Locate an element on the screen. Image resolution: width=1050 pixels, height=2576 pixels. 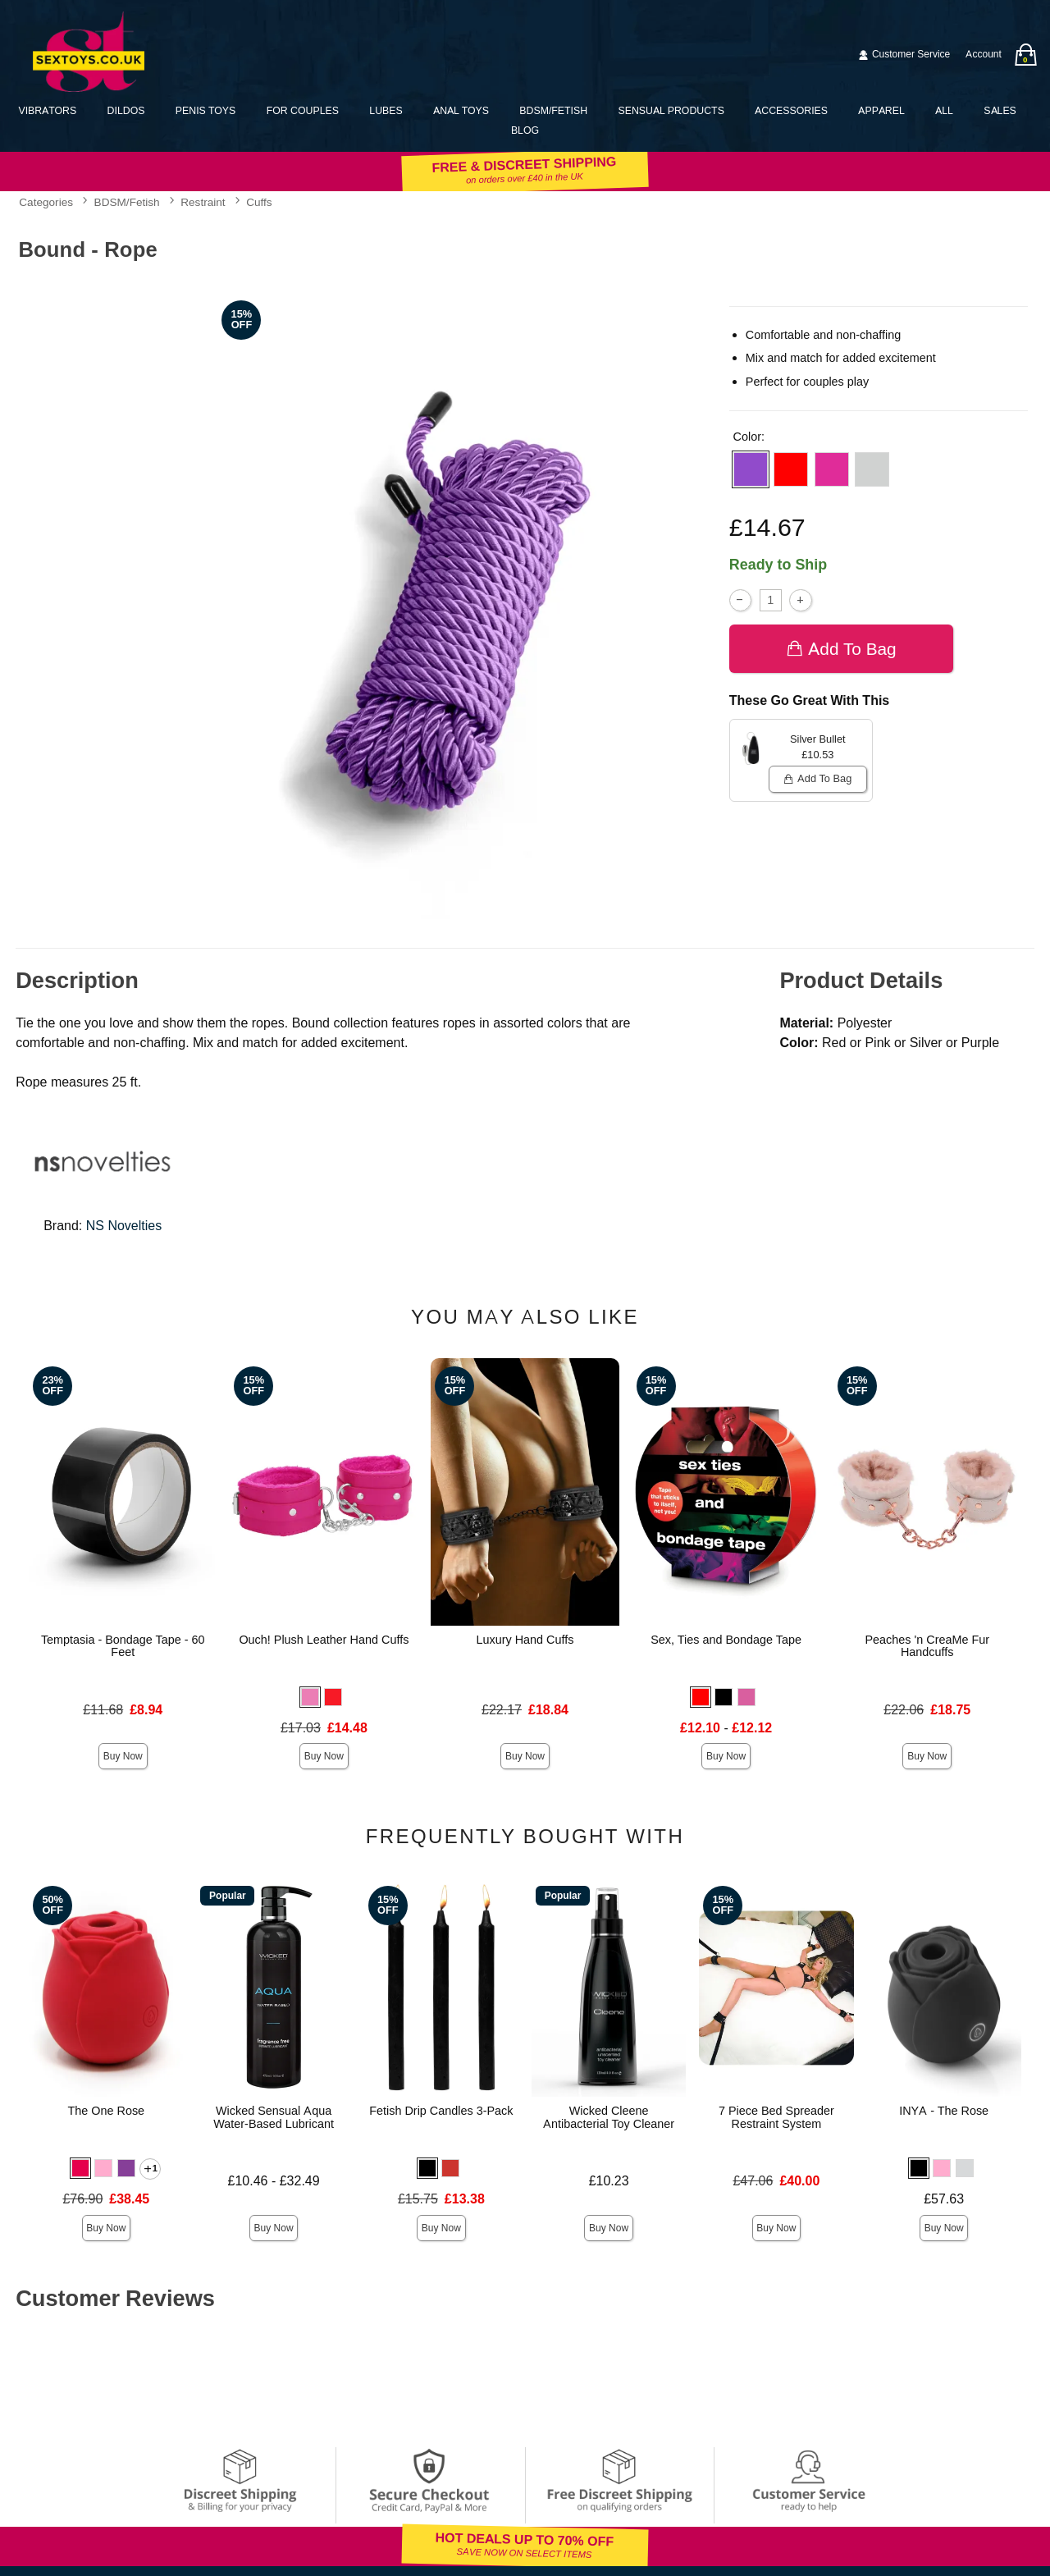
Categories is located at coordinates (46, 201).